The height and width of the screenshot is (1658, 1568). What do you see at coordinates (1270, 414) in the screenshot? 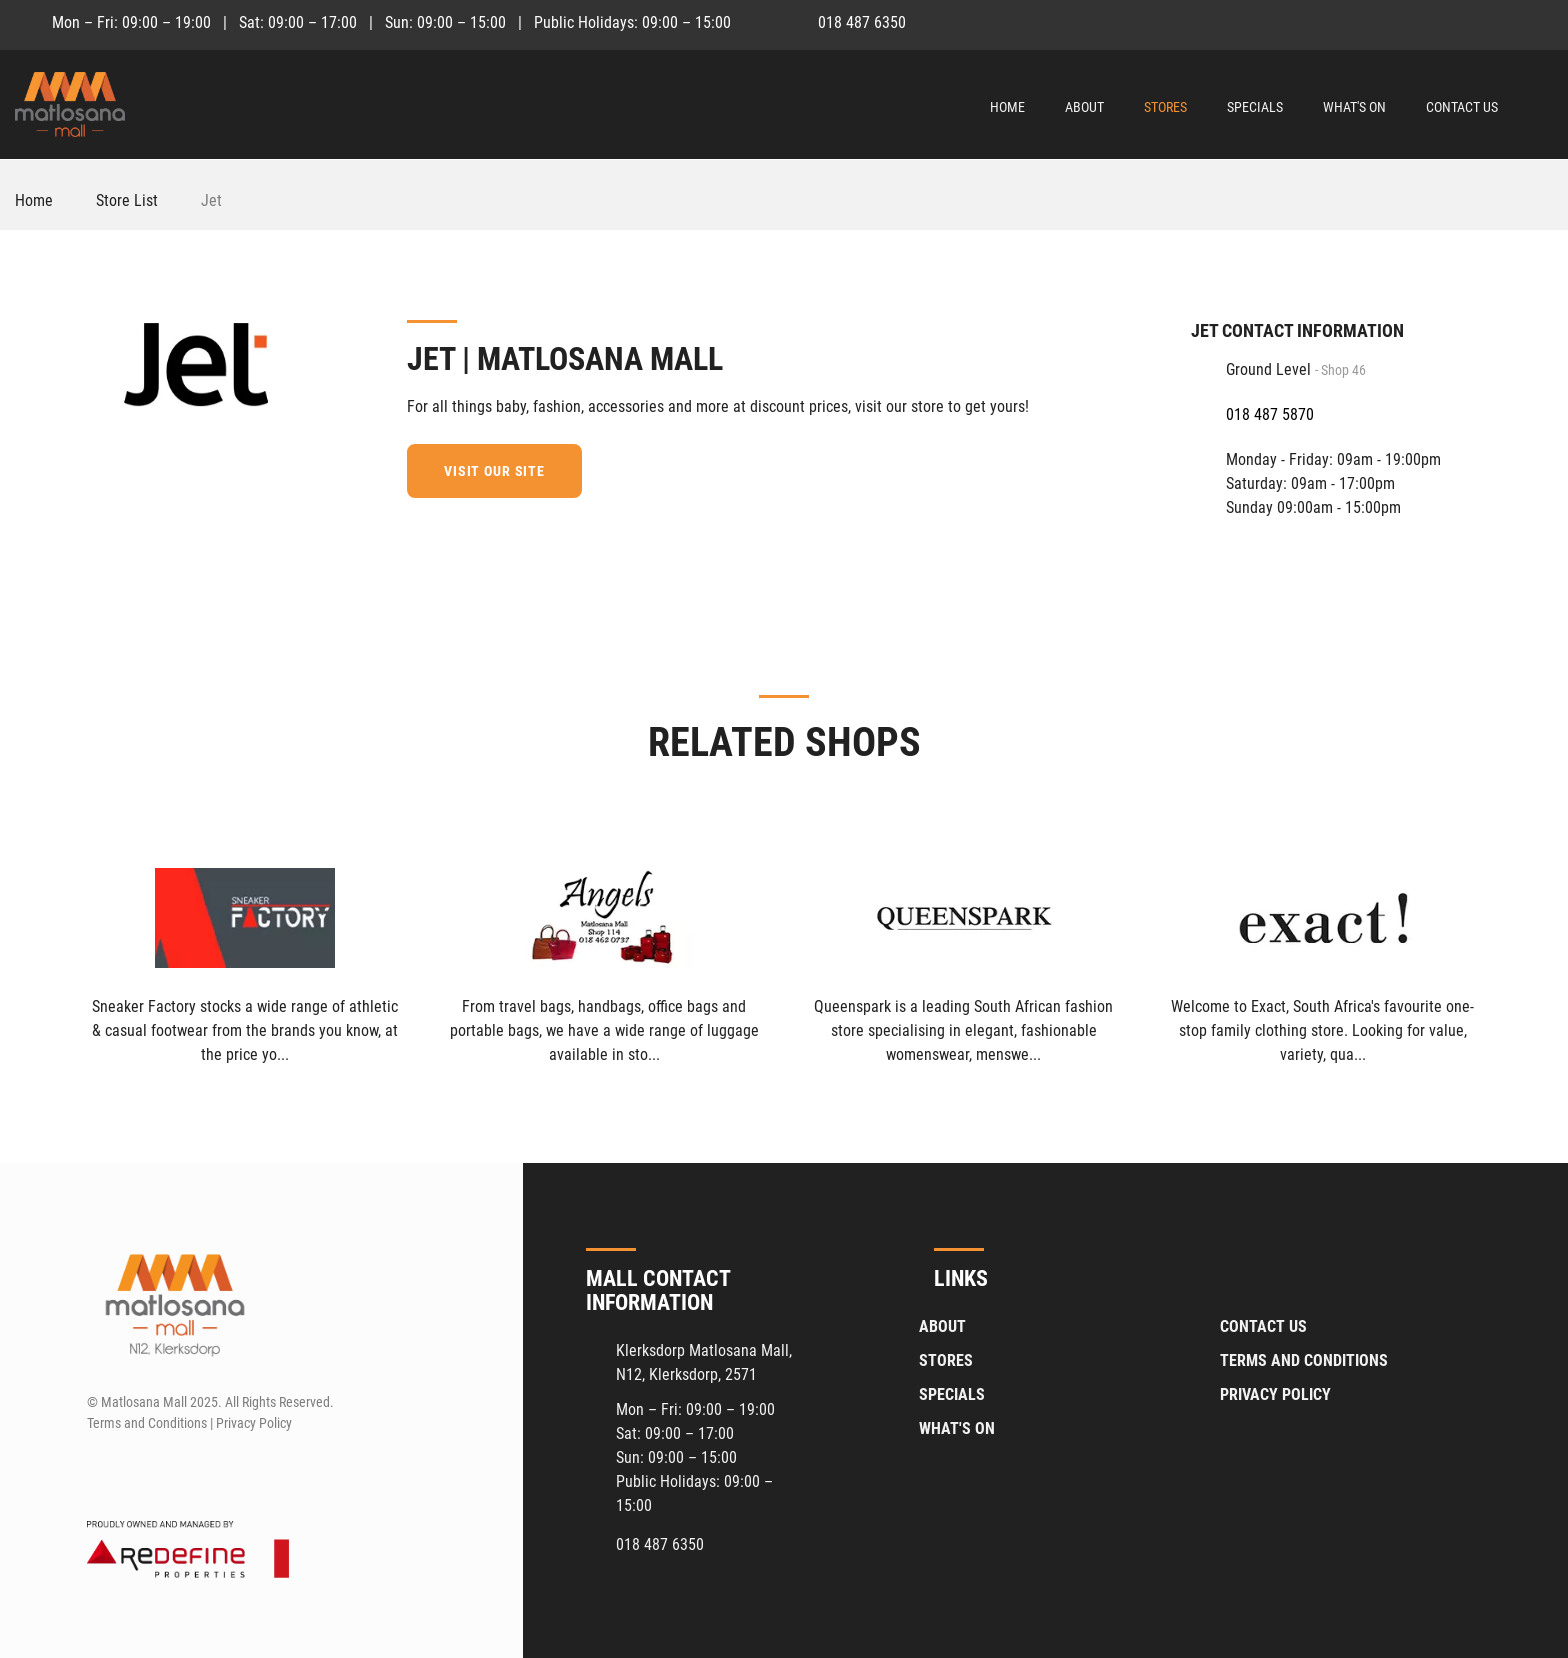
I see `018 487 5870` at bounding box center [1270, 414].